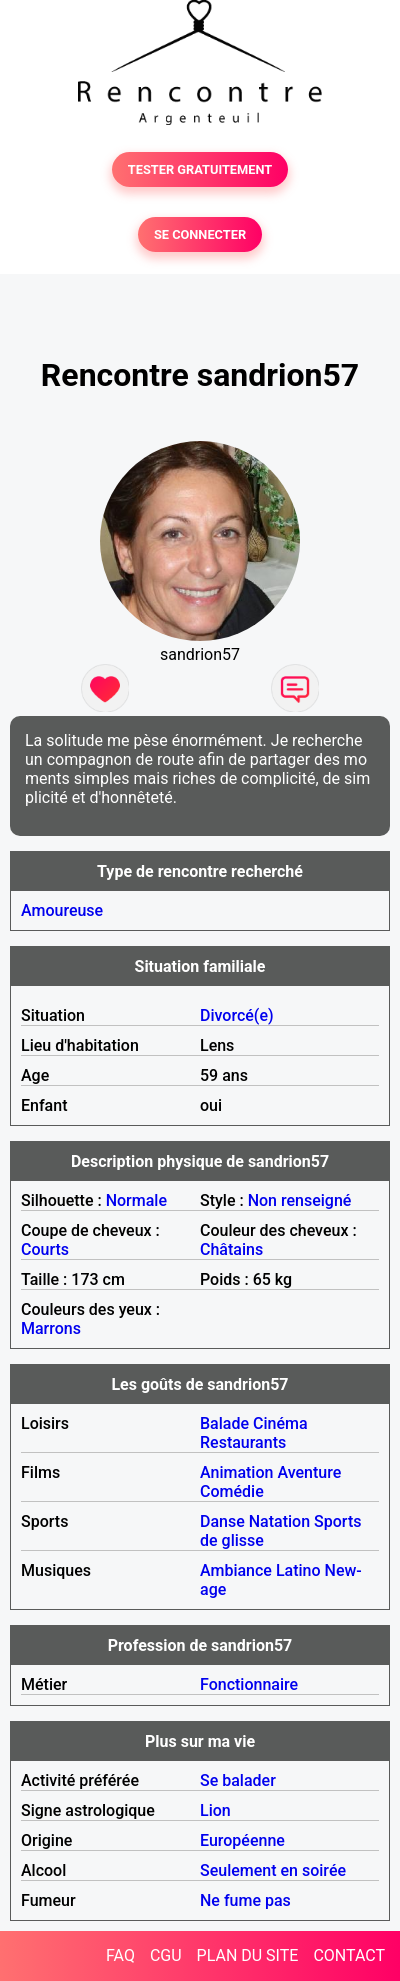 Image resolution: width=400 pixels, height=1981 pixels. I want to click on Latino, so click(298, 1570).